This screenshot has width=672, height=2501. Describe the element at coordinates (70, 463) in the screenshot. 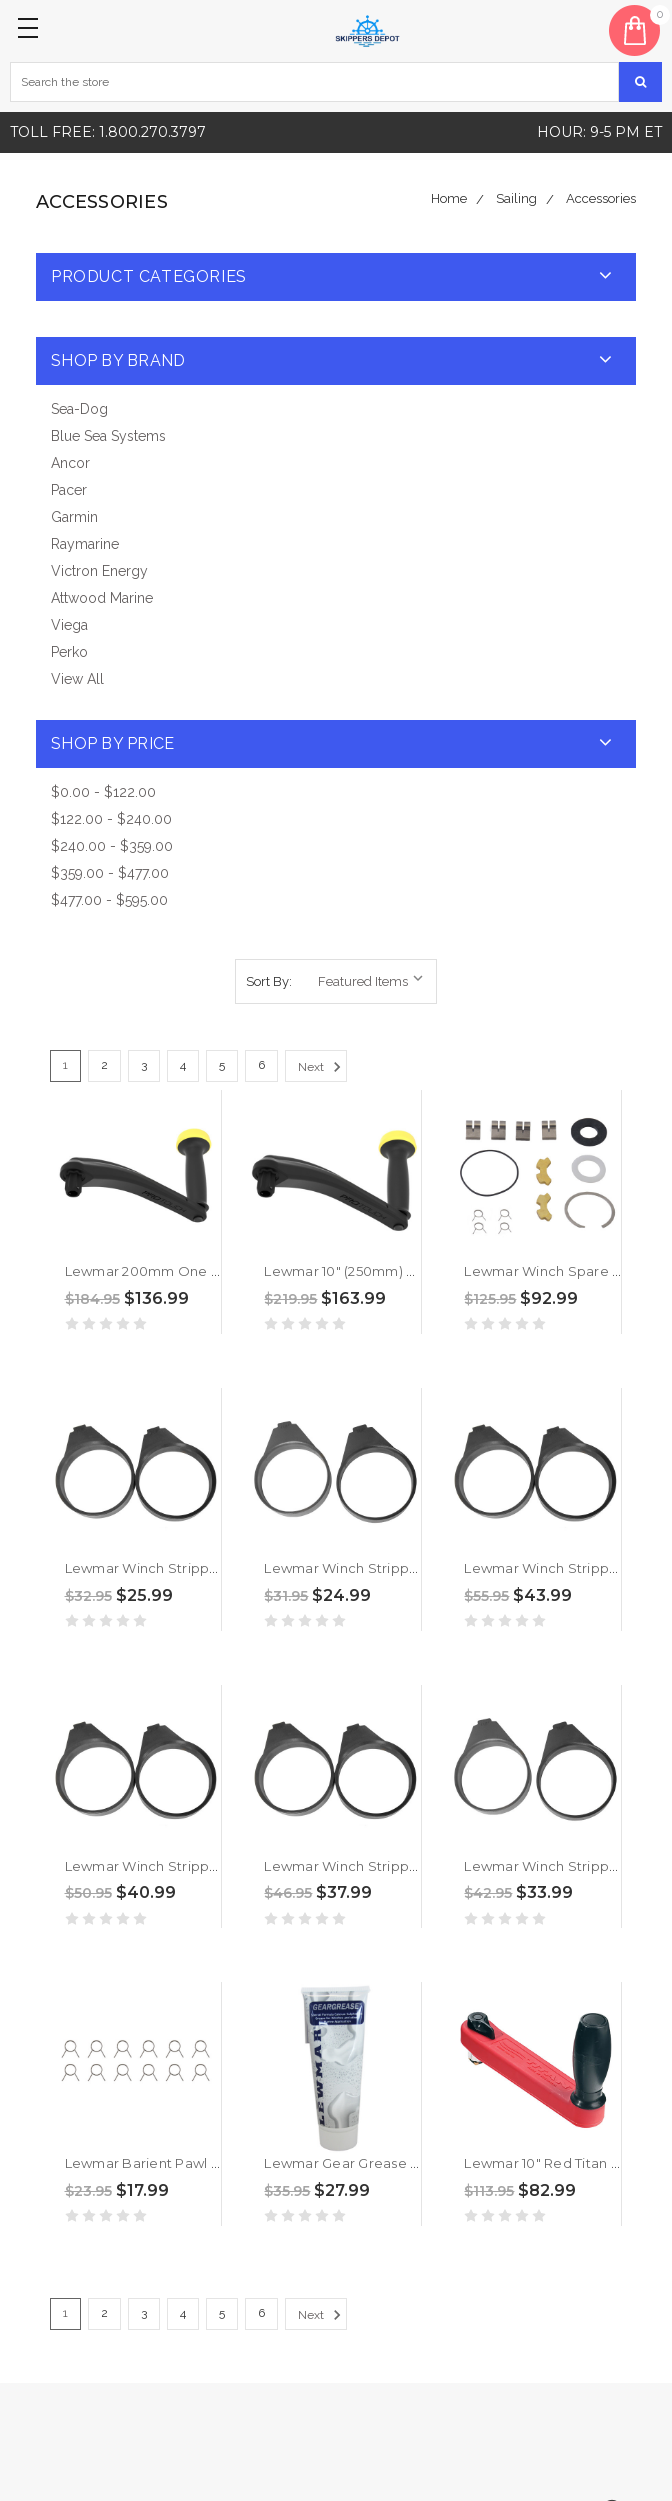

I see `Ancor` at that location.